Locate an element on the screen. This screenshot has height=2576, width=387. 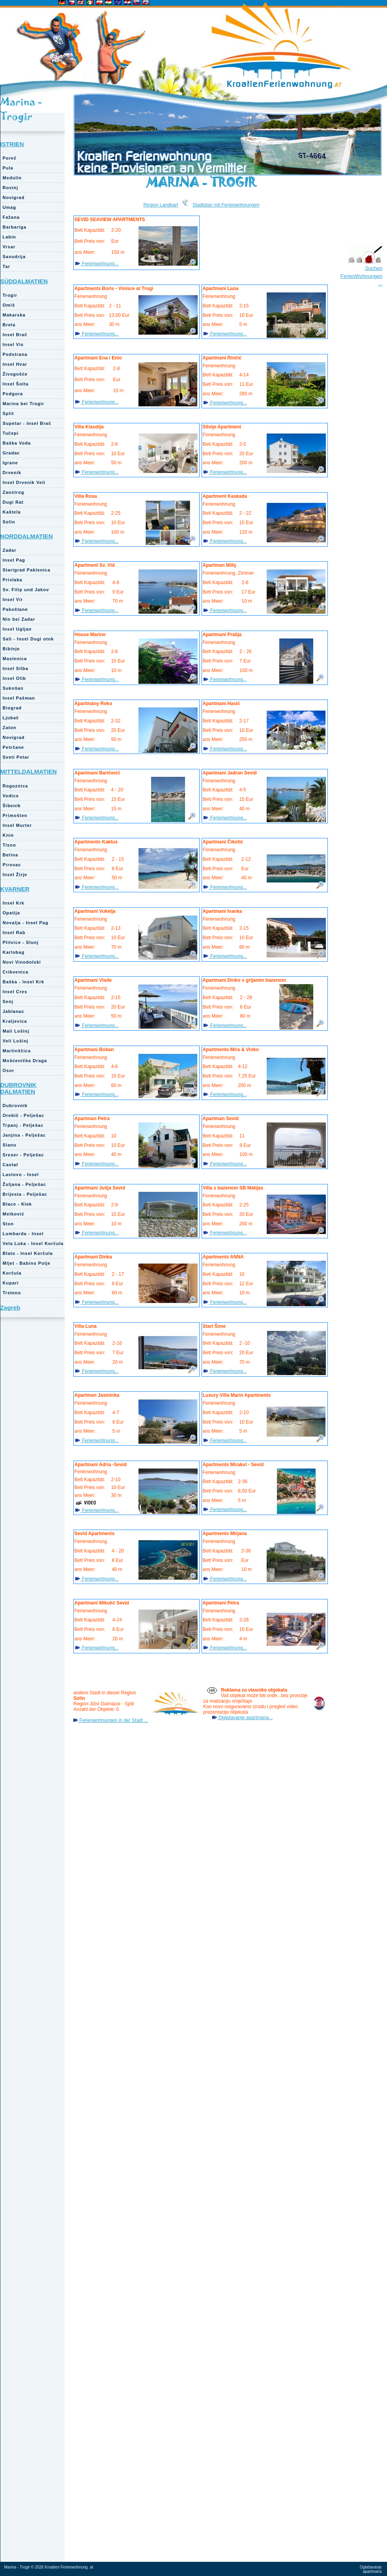
Insel Šolta is located at coordinates (16, 384).